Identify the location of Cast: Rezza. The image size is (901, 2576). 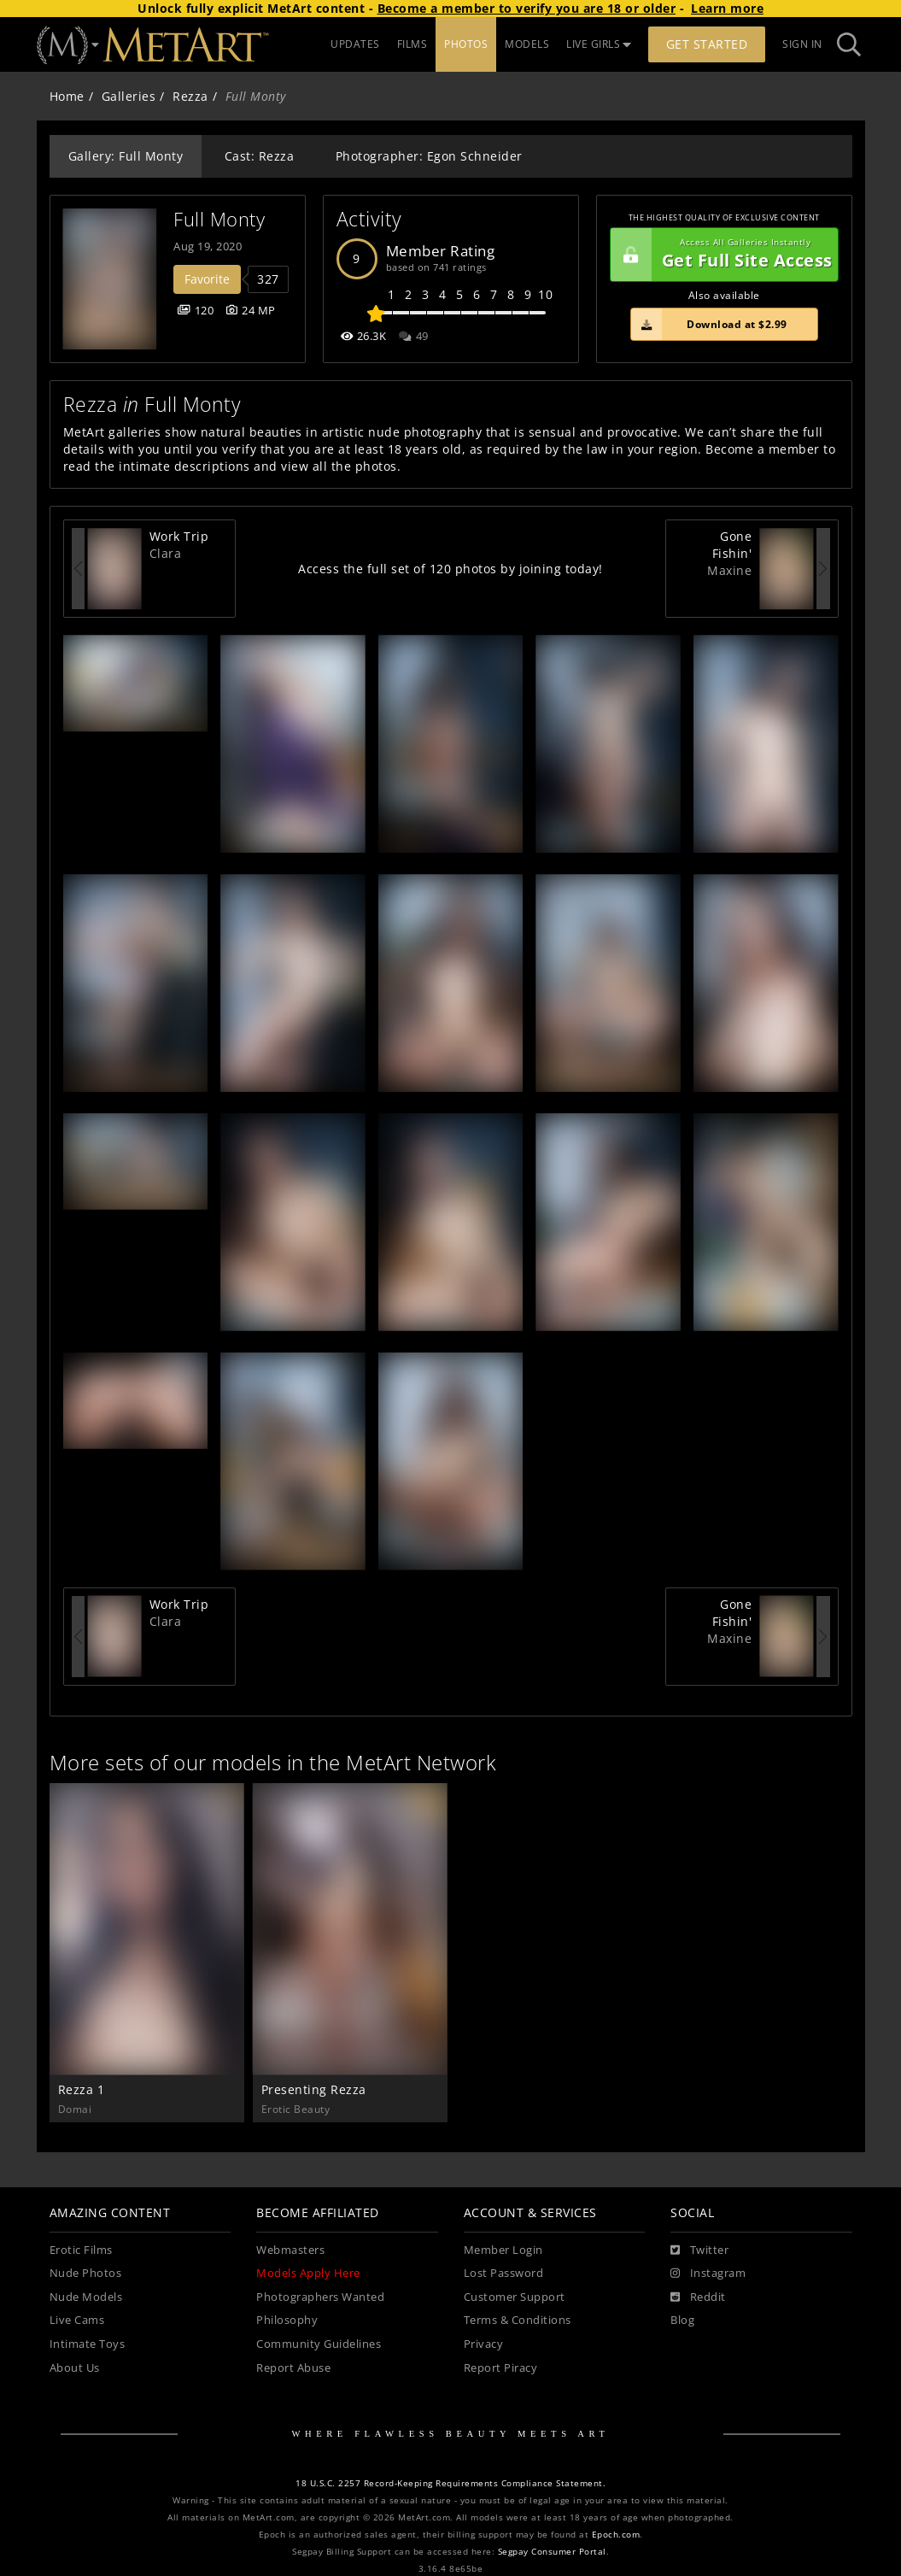
(260, 156).